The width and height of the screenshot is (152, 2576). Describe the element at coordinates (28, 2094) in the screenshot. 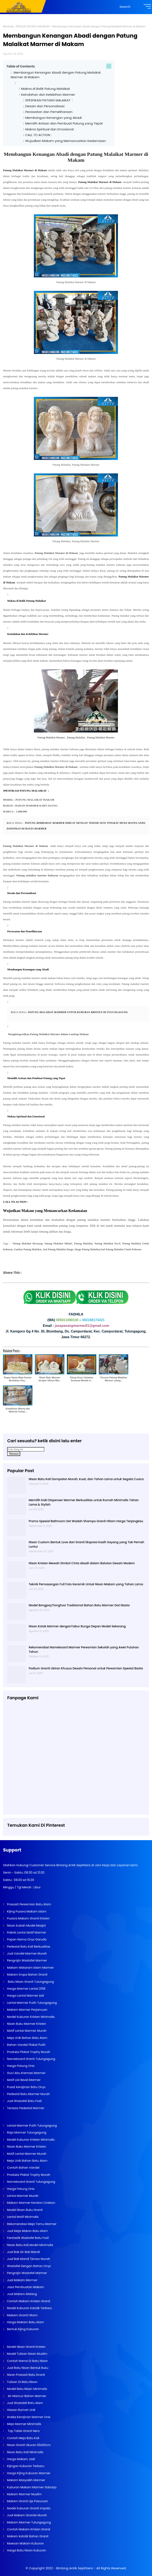

I see `Pedestal Batu Marmer Murah` at that location.